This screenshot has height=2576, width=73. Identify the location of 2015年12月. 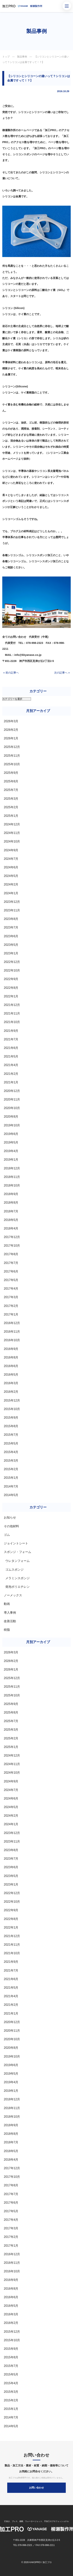
(12, 1400).